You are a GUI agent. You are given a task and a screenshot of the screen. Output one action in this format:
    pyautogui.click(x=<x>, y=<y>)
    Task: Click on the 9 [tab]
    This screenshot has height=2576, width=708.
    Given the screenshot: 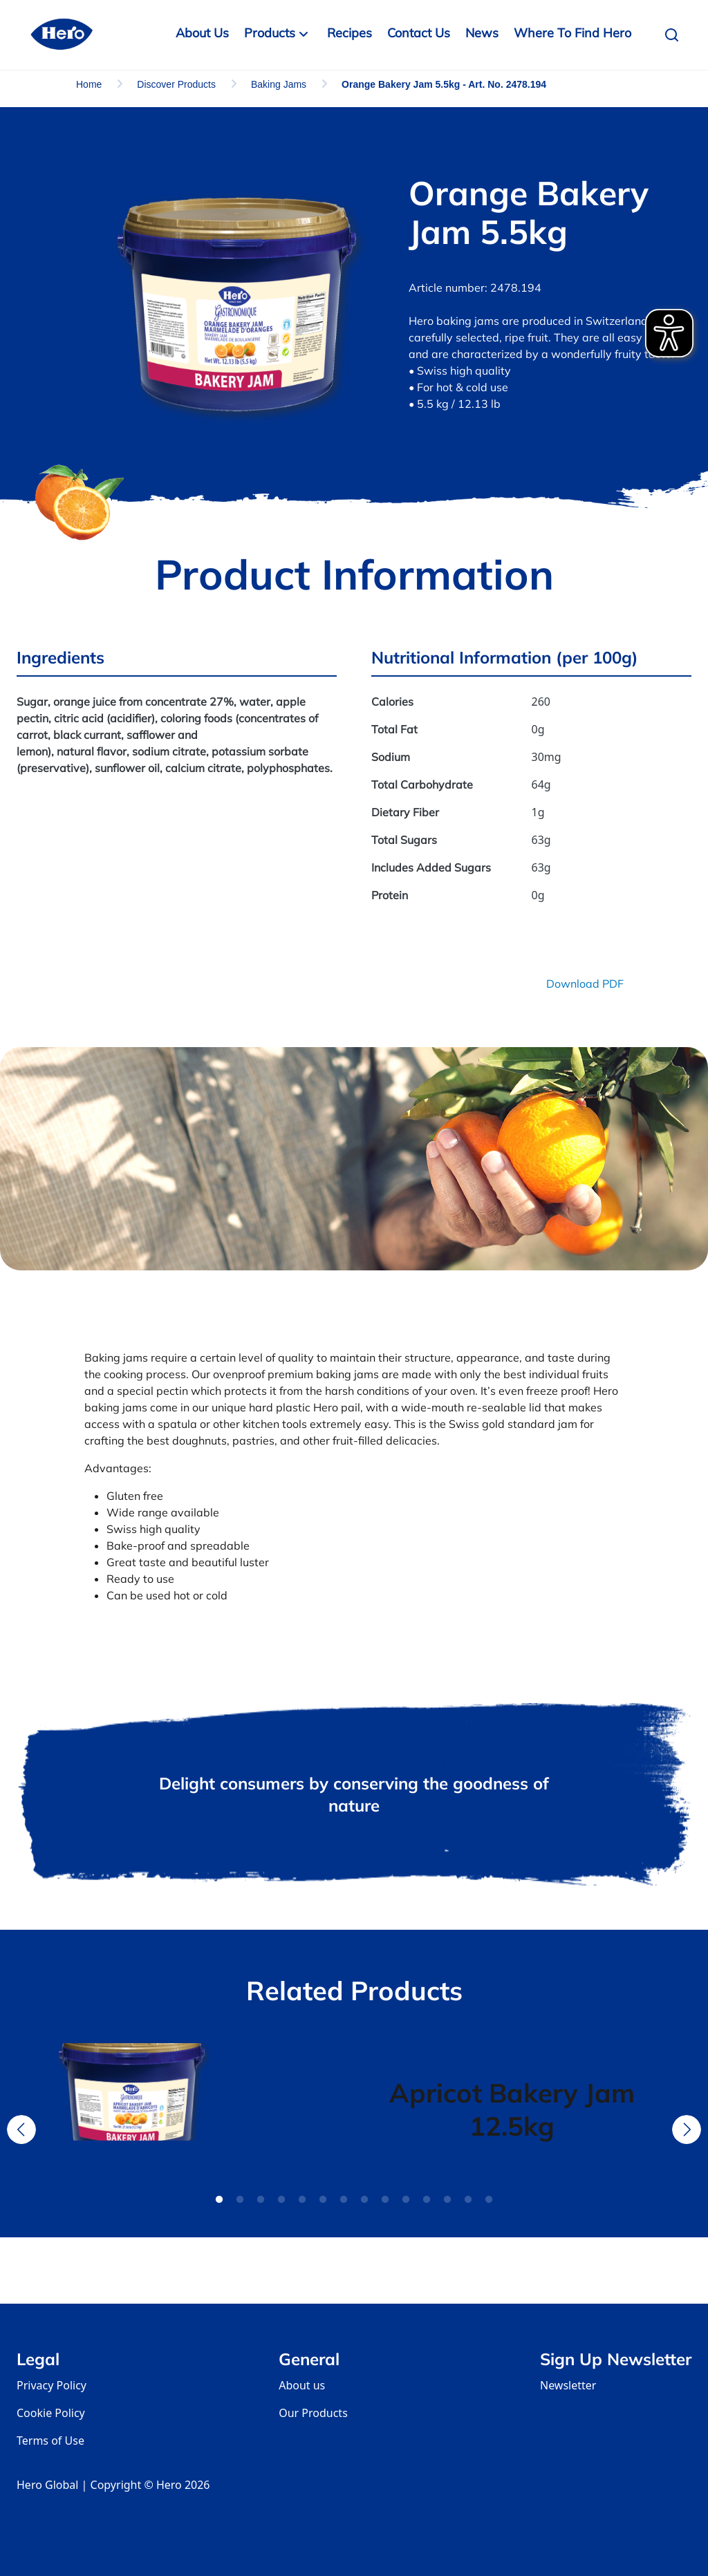 What is the action you would take?
    pyautogui.click(x=385, y=2200)
    